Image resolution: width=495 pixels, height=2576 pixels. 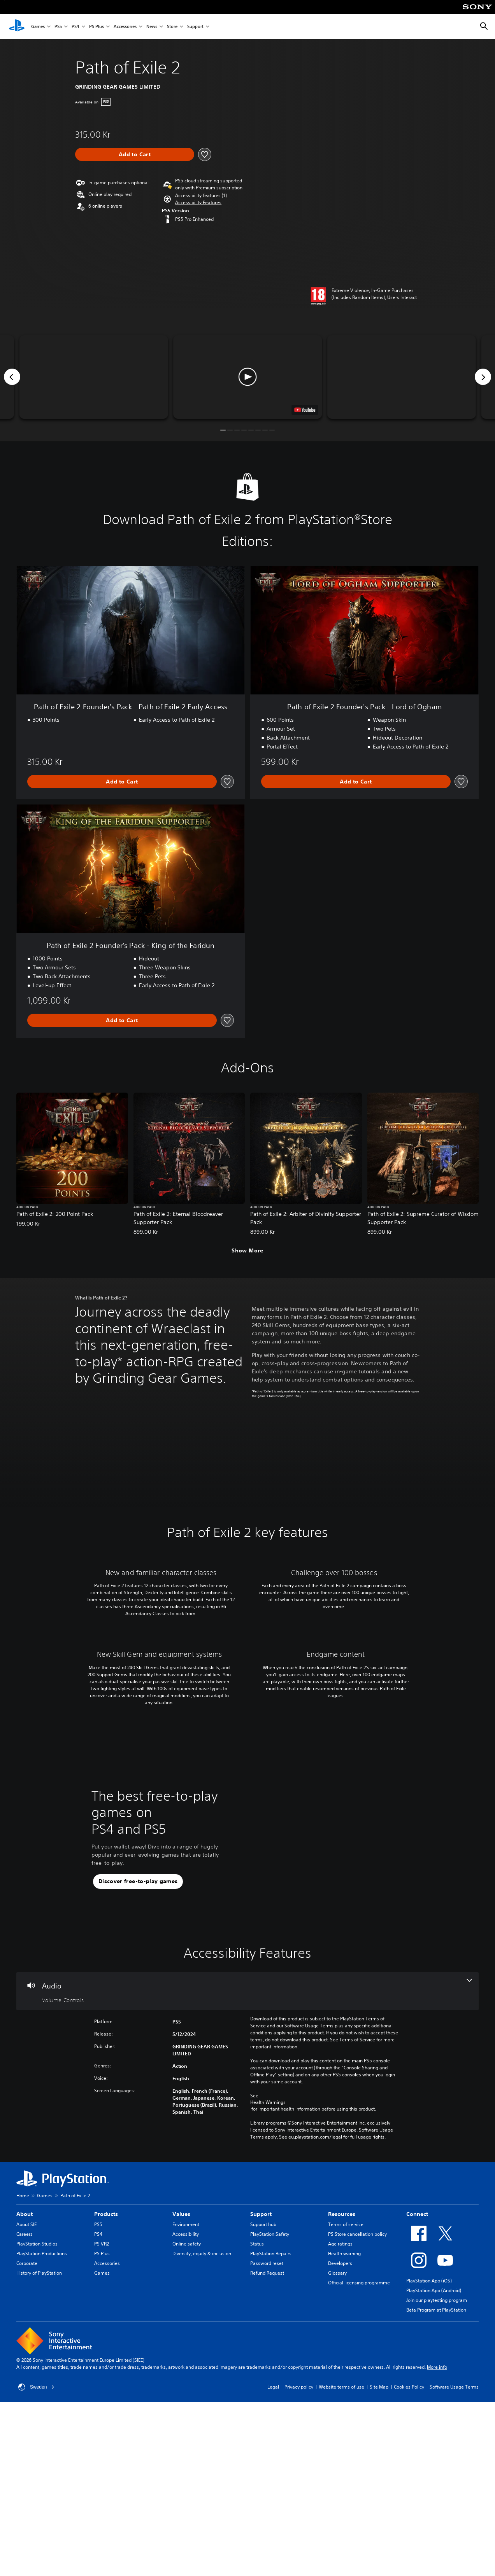 I want to click on Glossary, so click(x=337, y=2439).